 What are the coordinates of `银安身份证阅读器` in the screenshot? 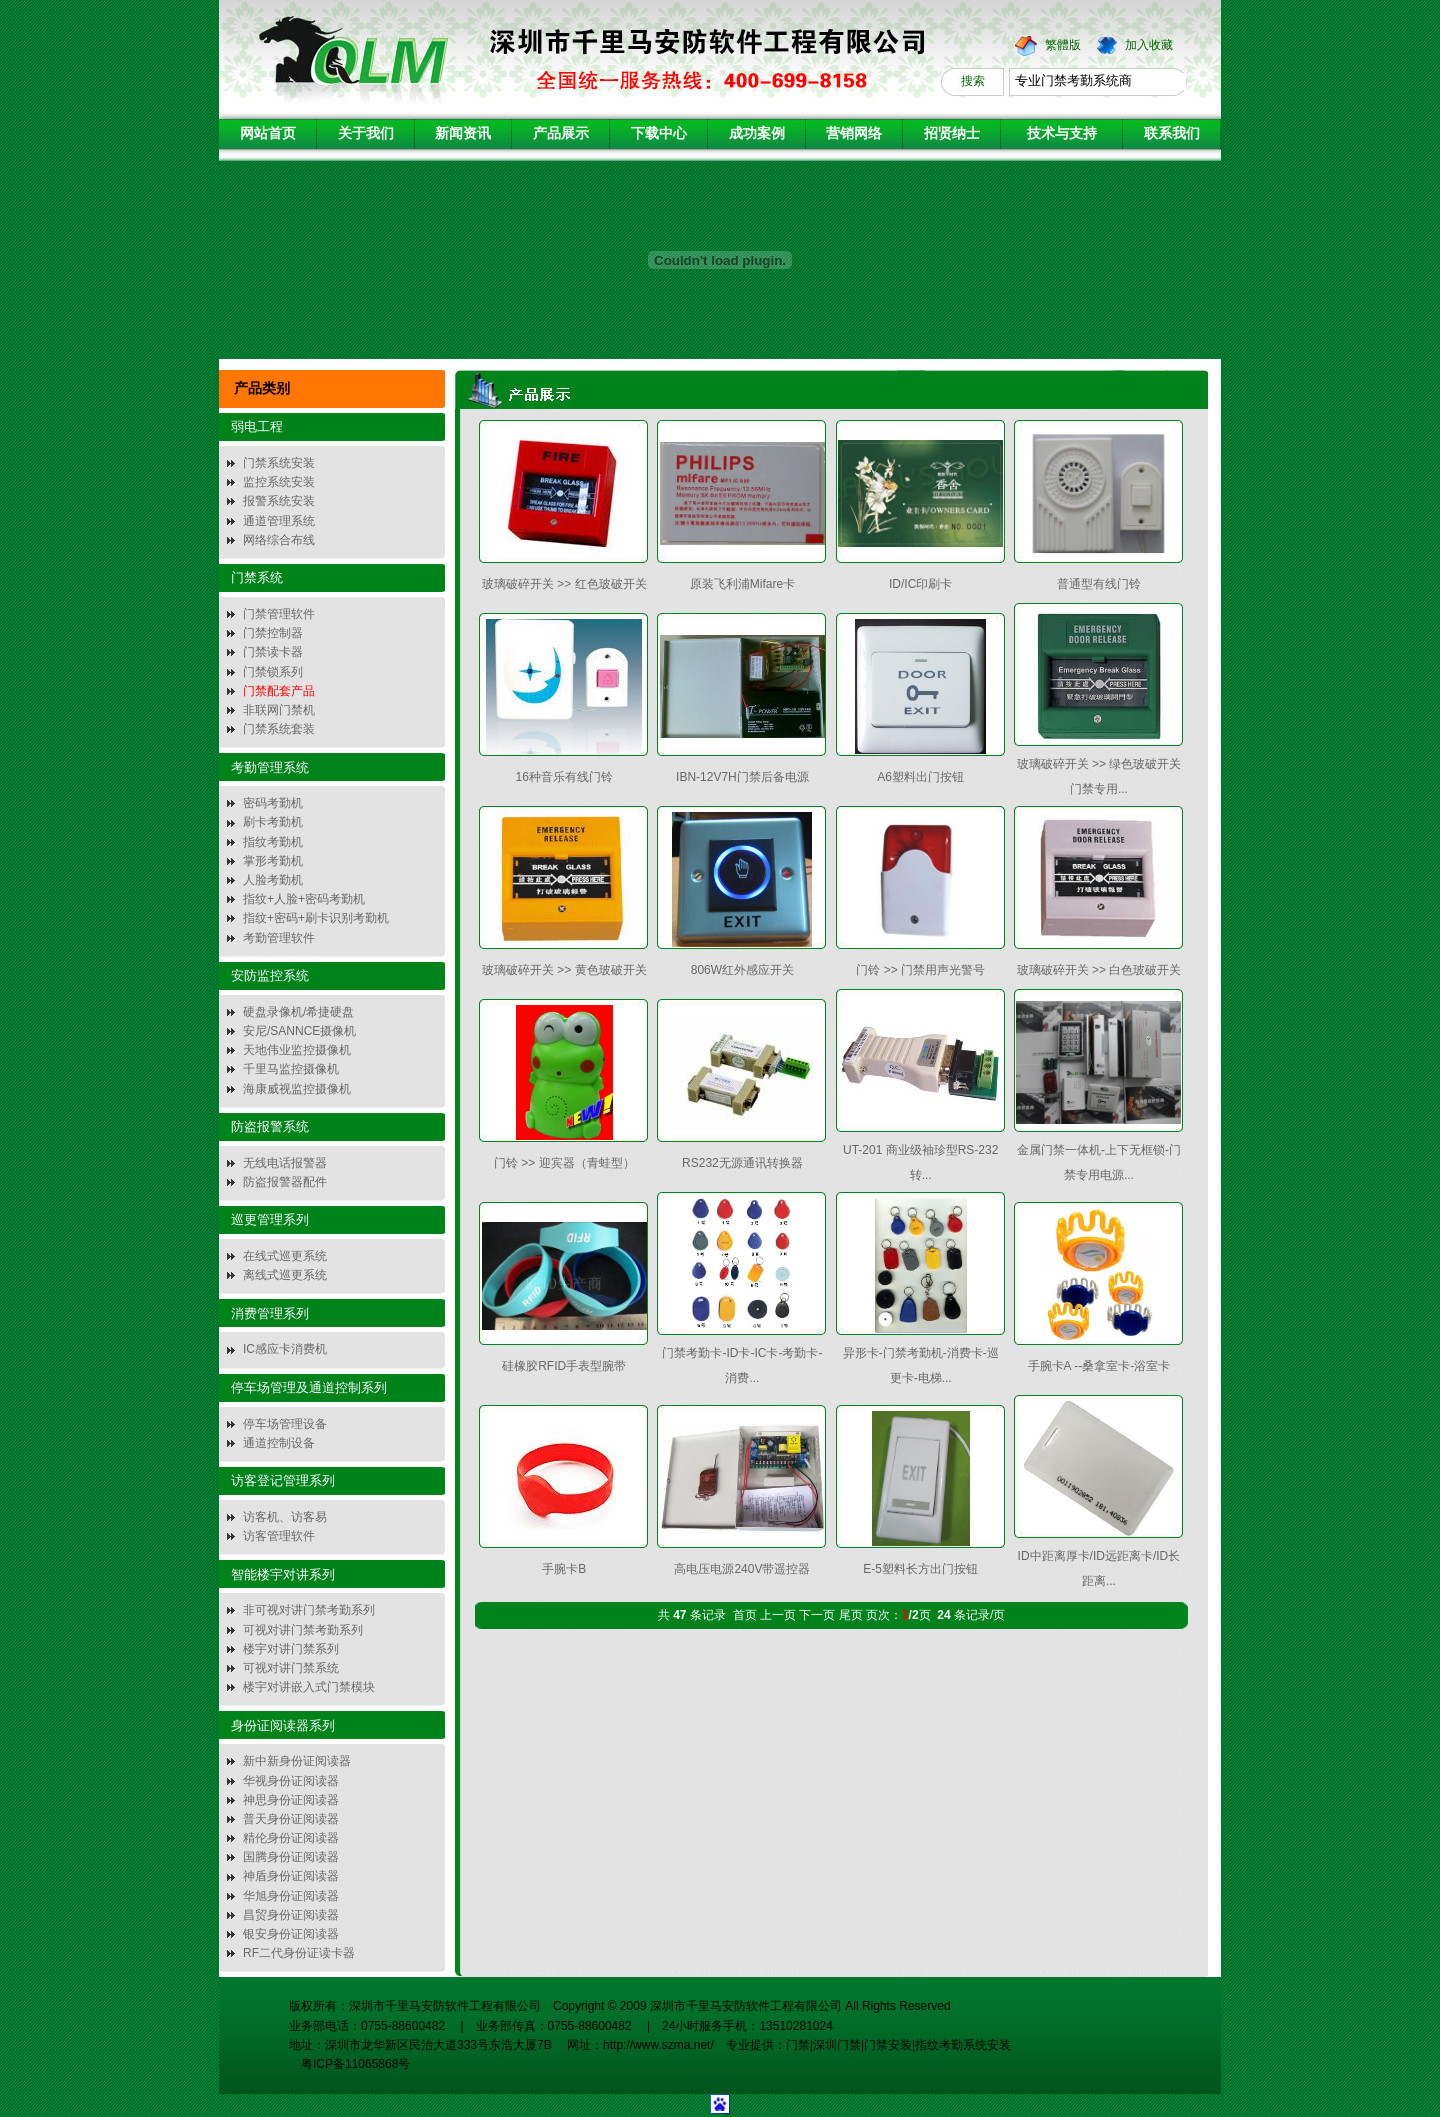 It's located at (291, 1934).